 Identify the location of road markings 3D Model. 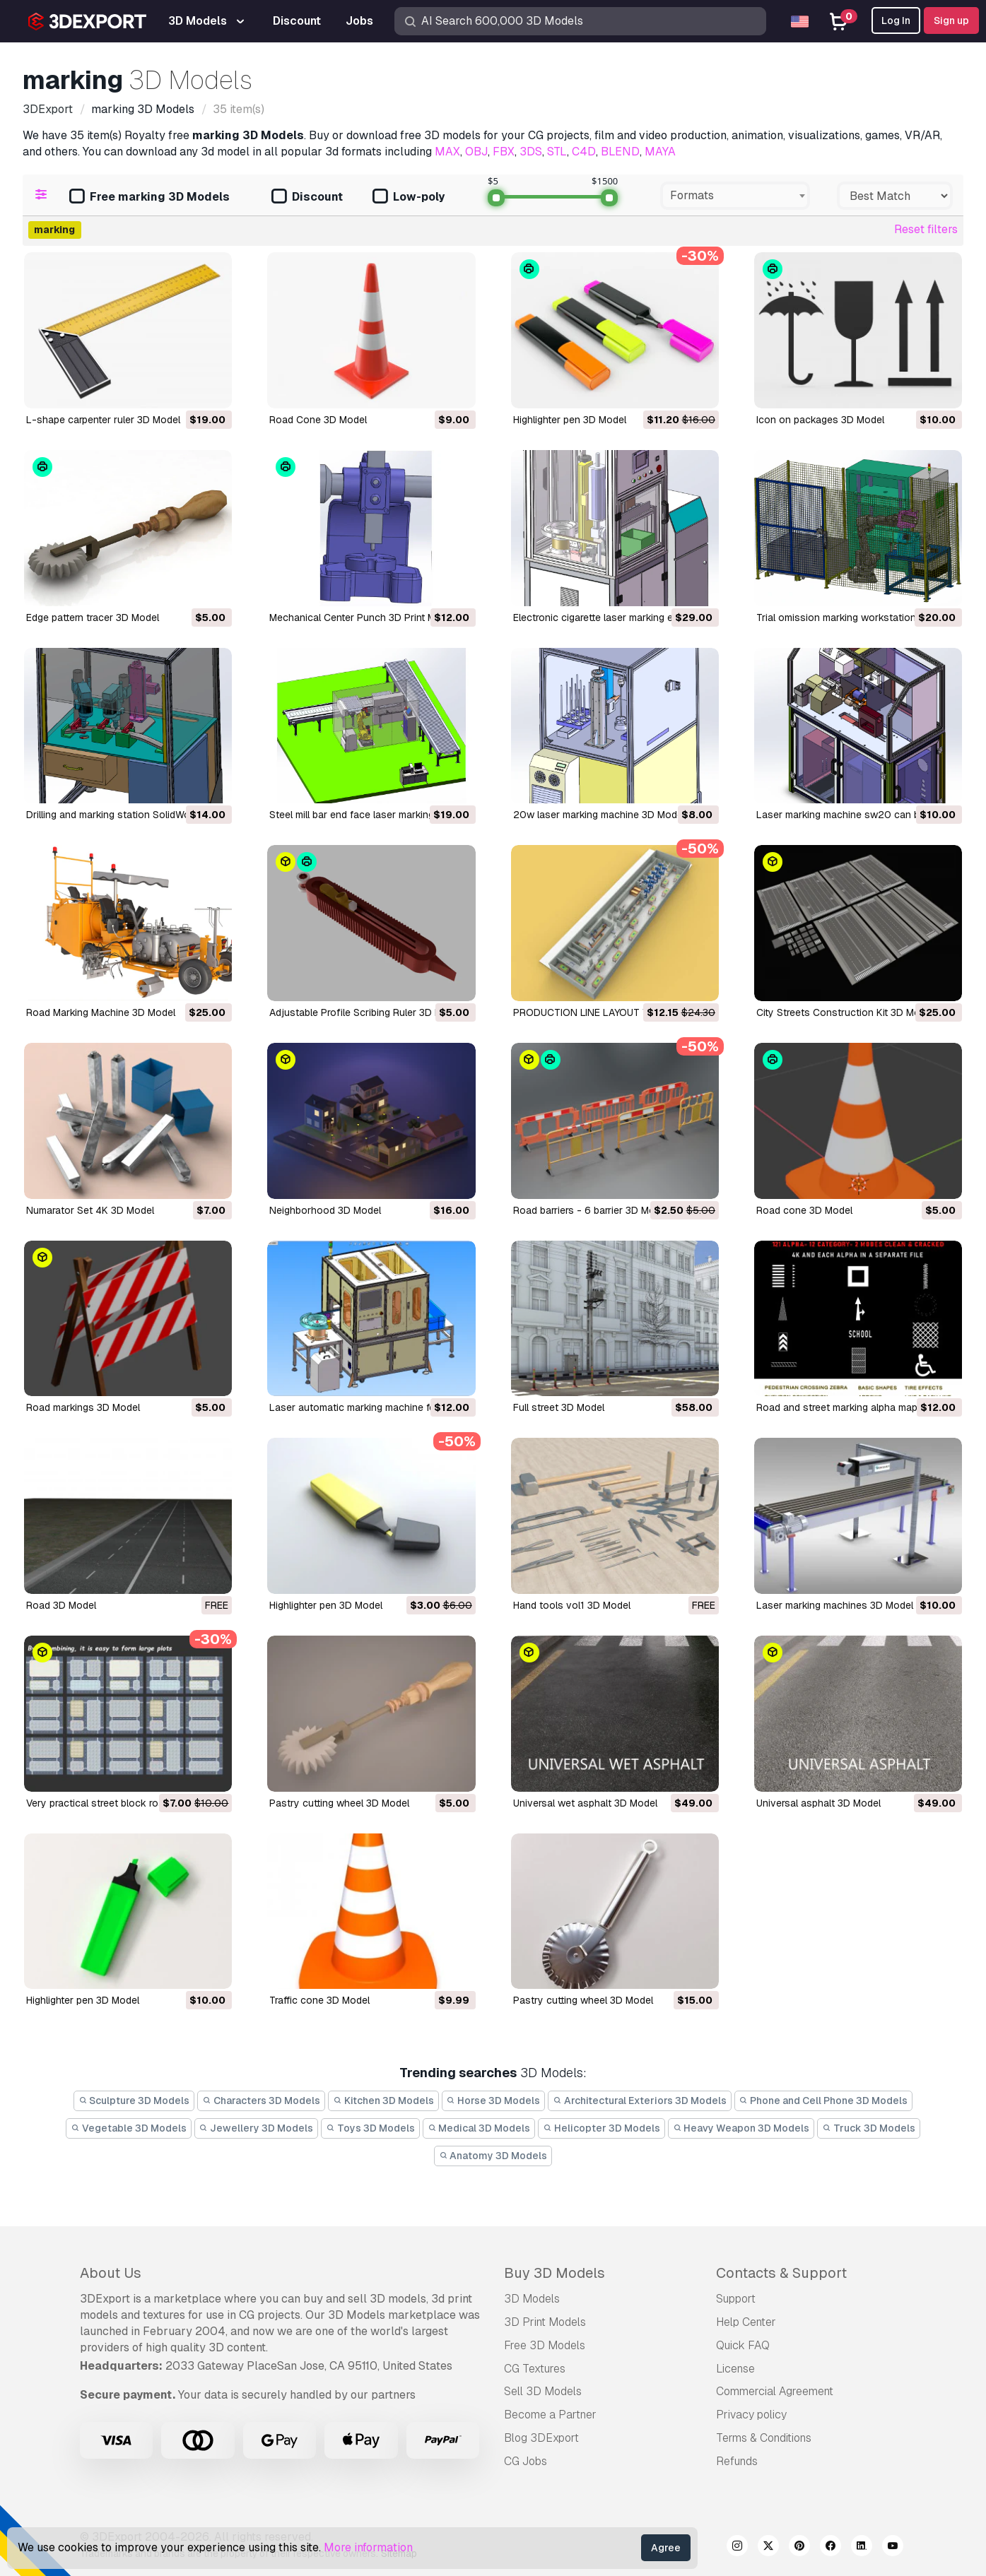
(83, 1407).